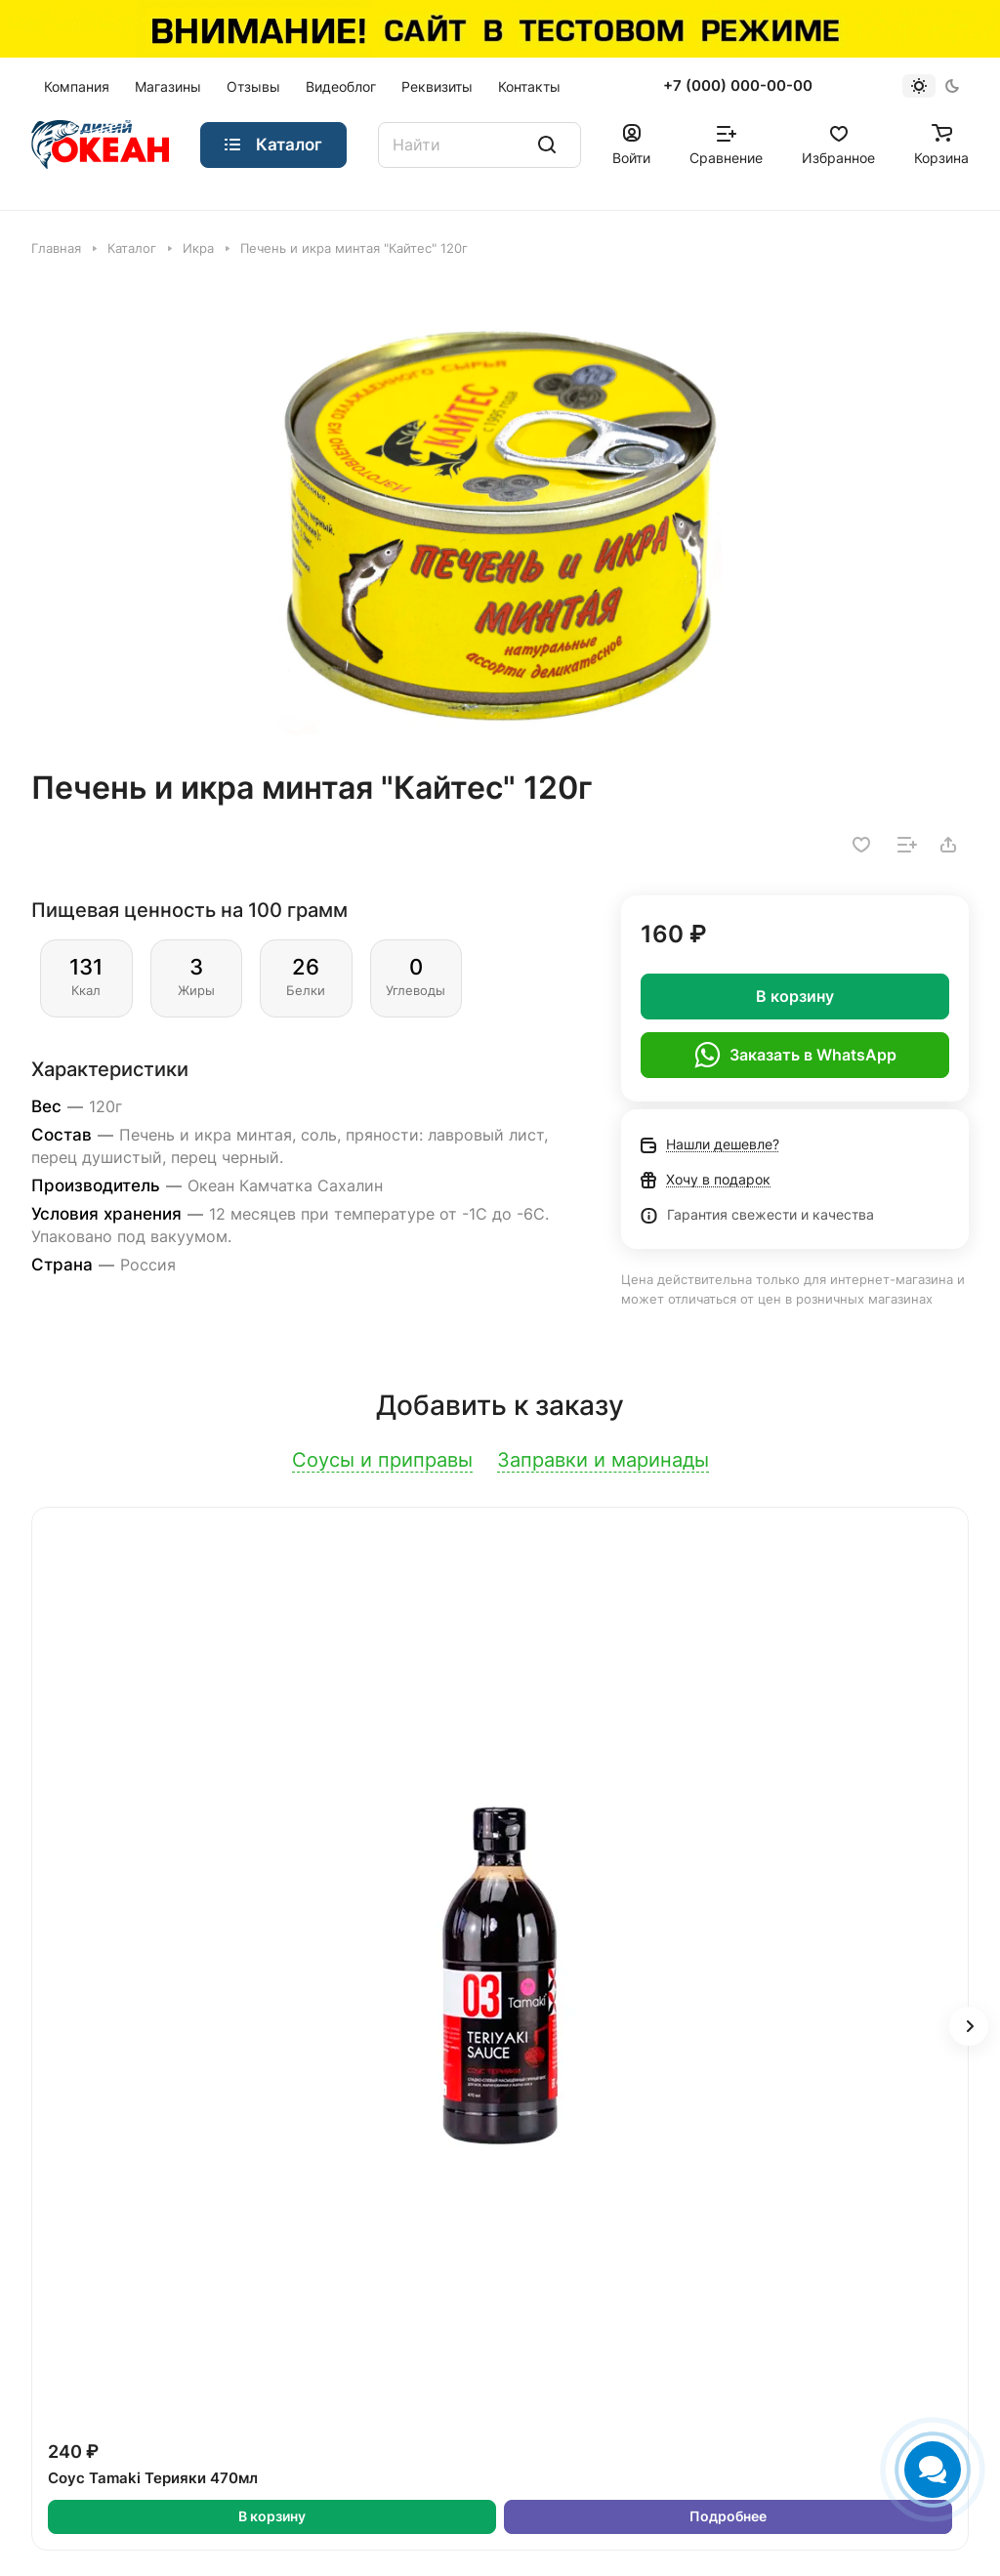  Describe the element at coordinates (728, 2516) in the screenshot. I see `Подробнее` at that location.